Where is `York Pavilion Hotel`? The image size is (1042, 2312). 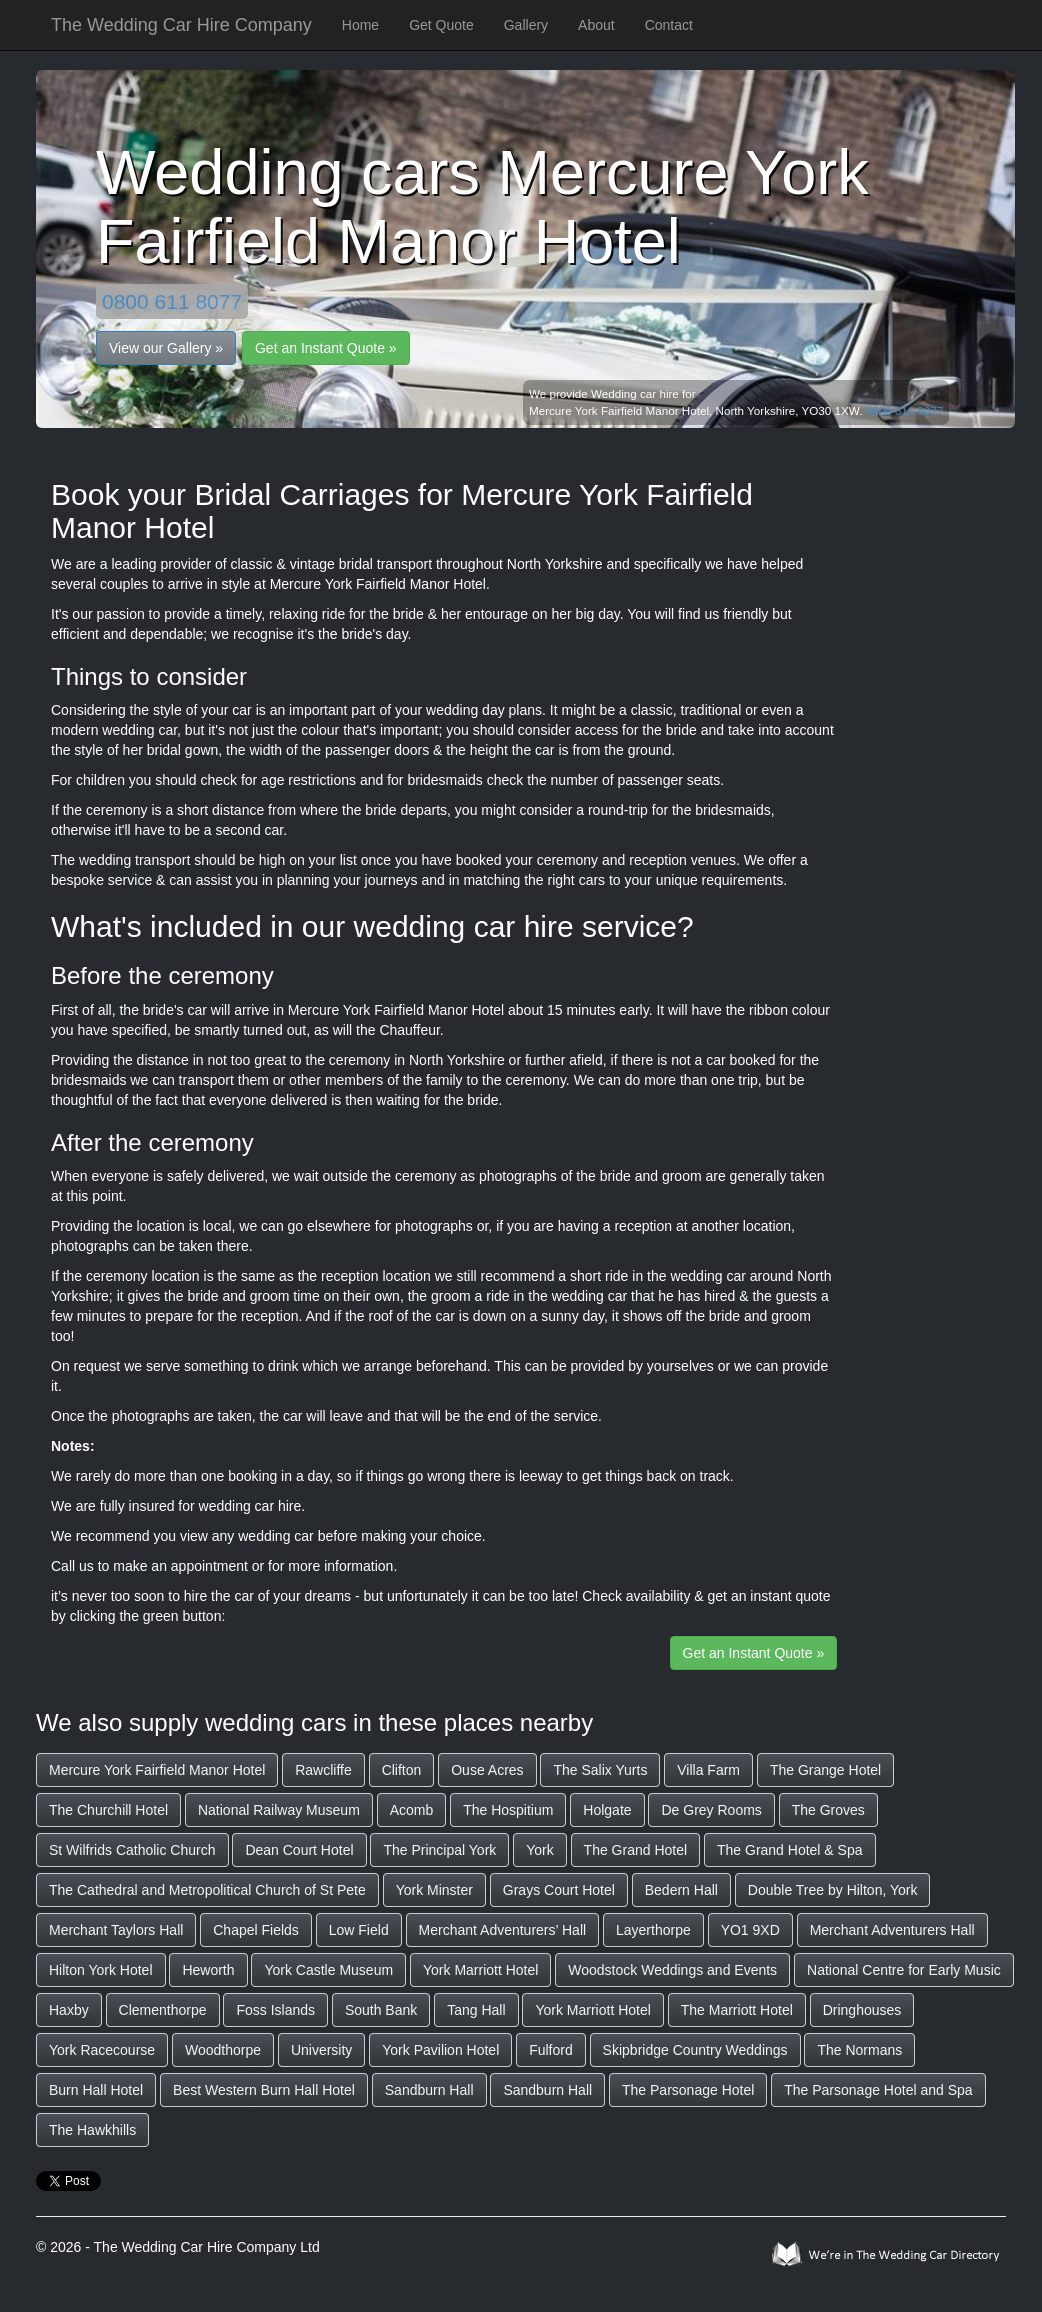
York Pavilion Hotel is located at coordinates (440, 2050).